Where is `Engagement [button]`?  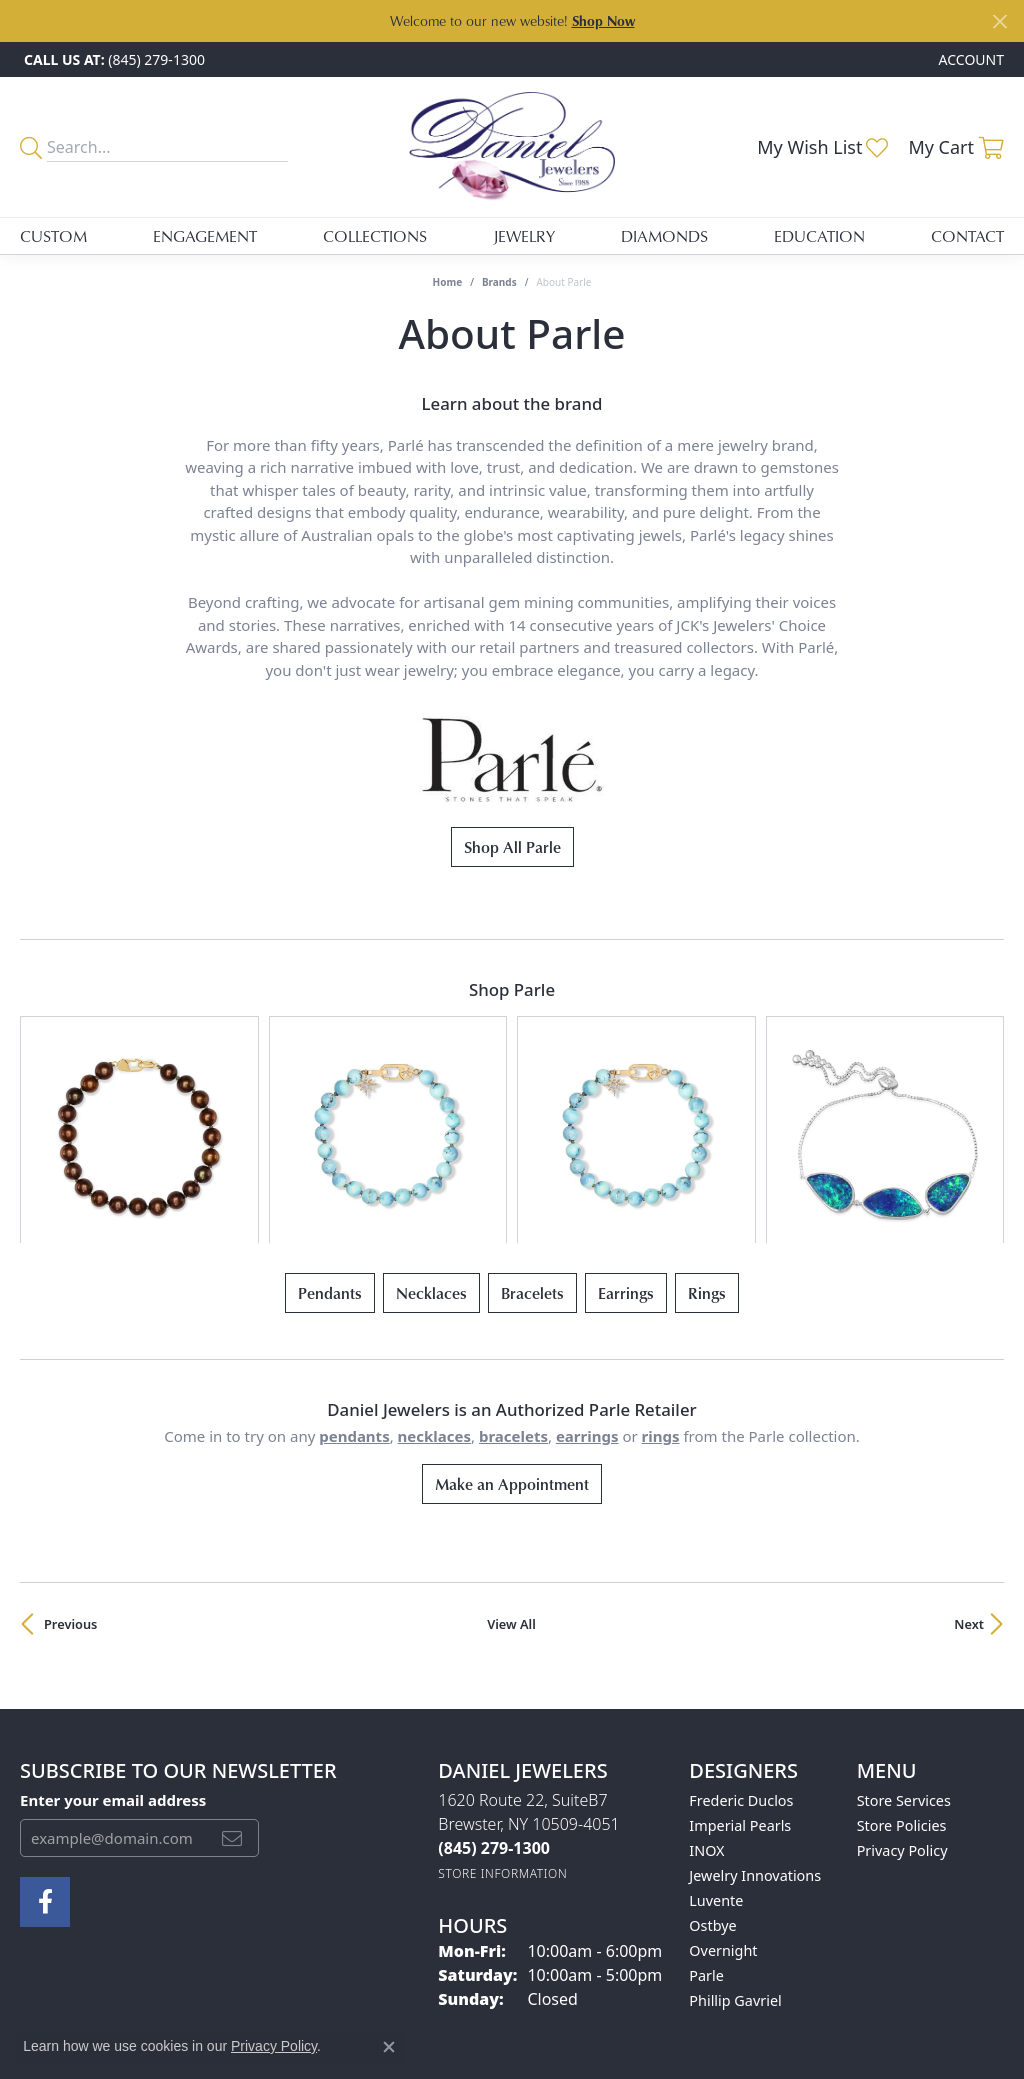 Engagement [button] is located at coordinates (205, 236).